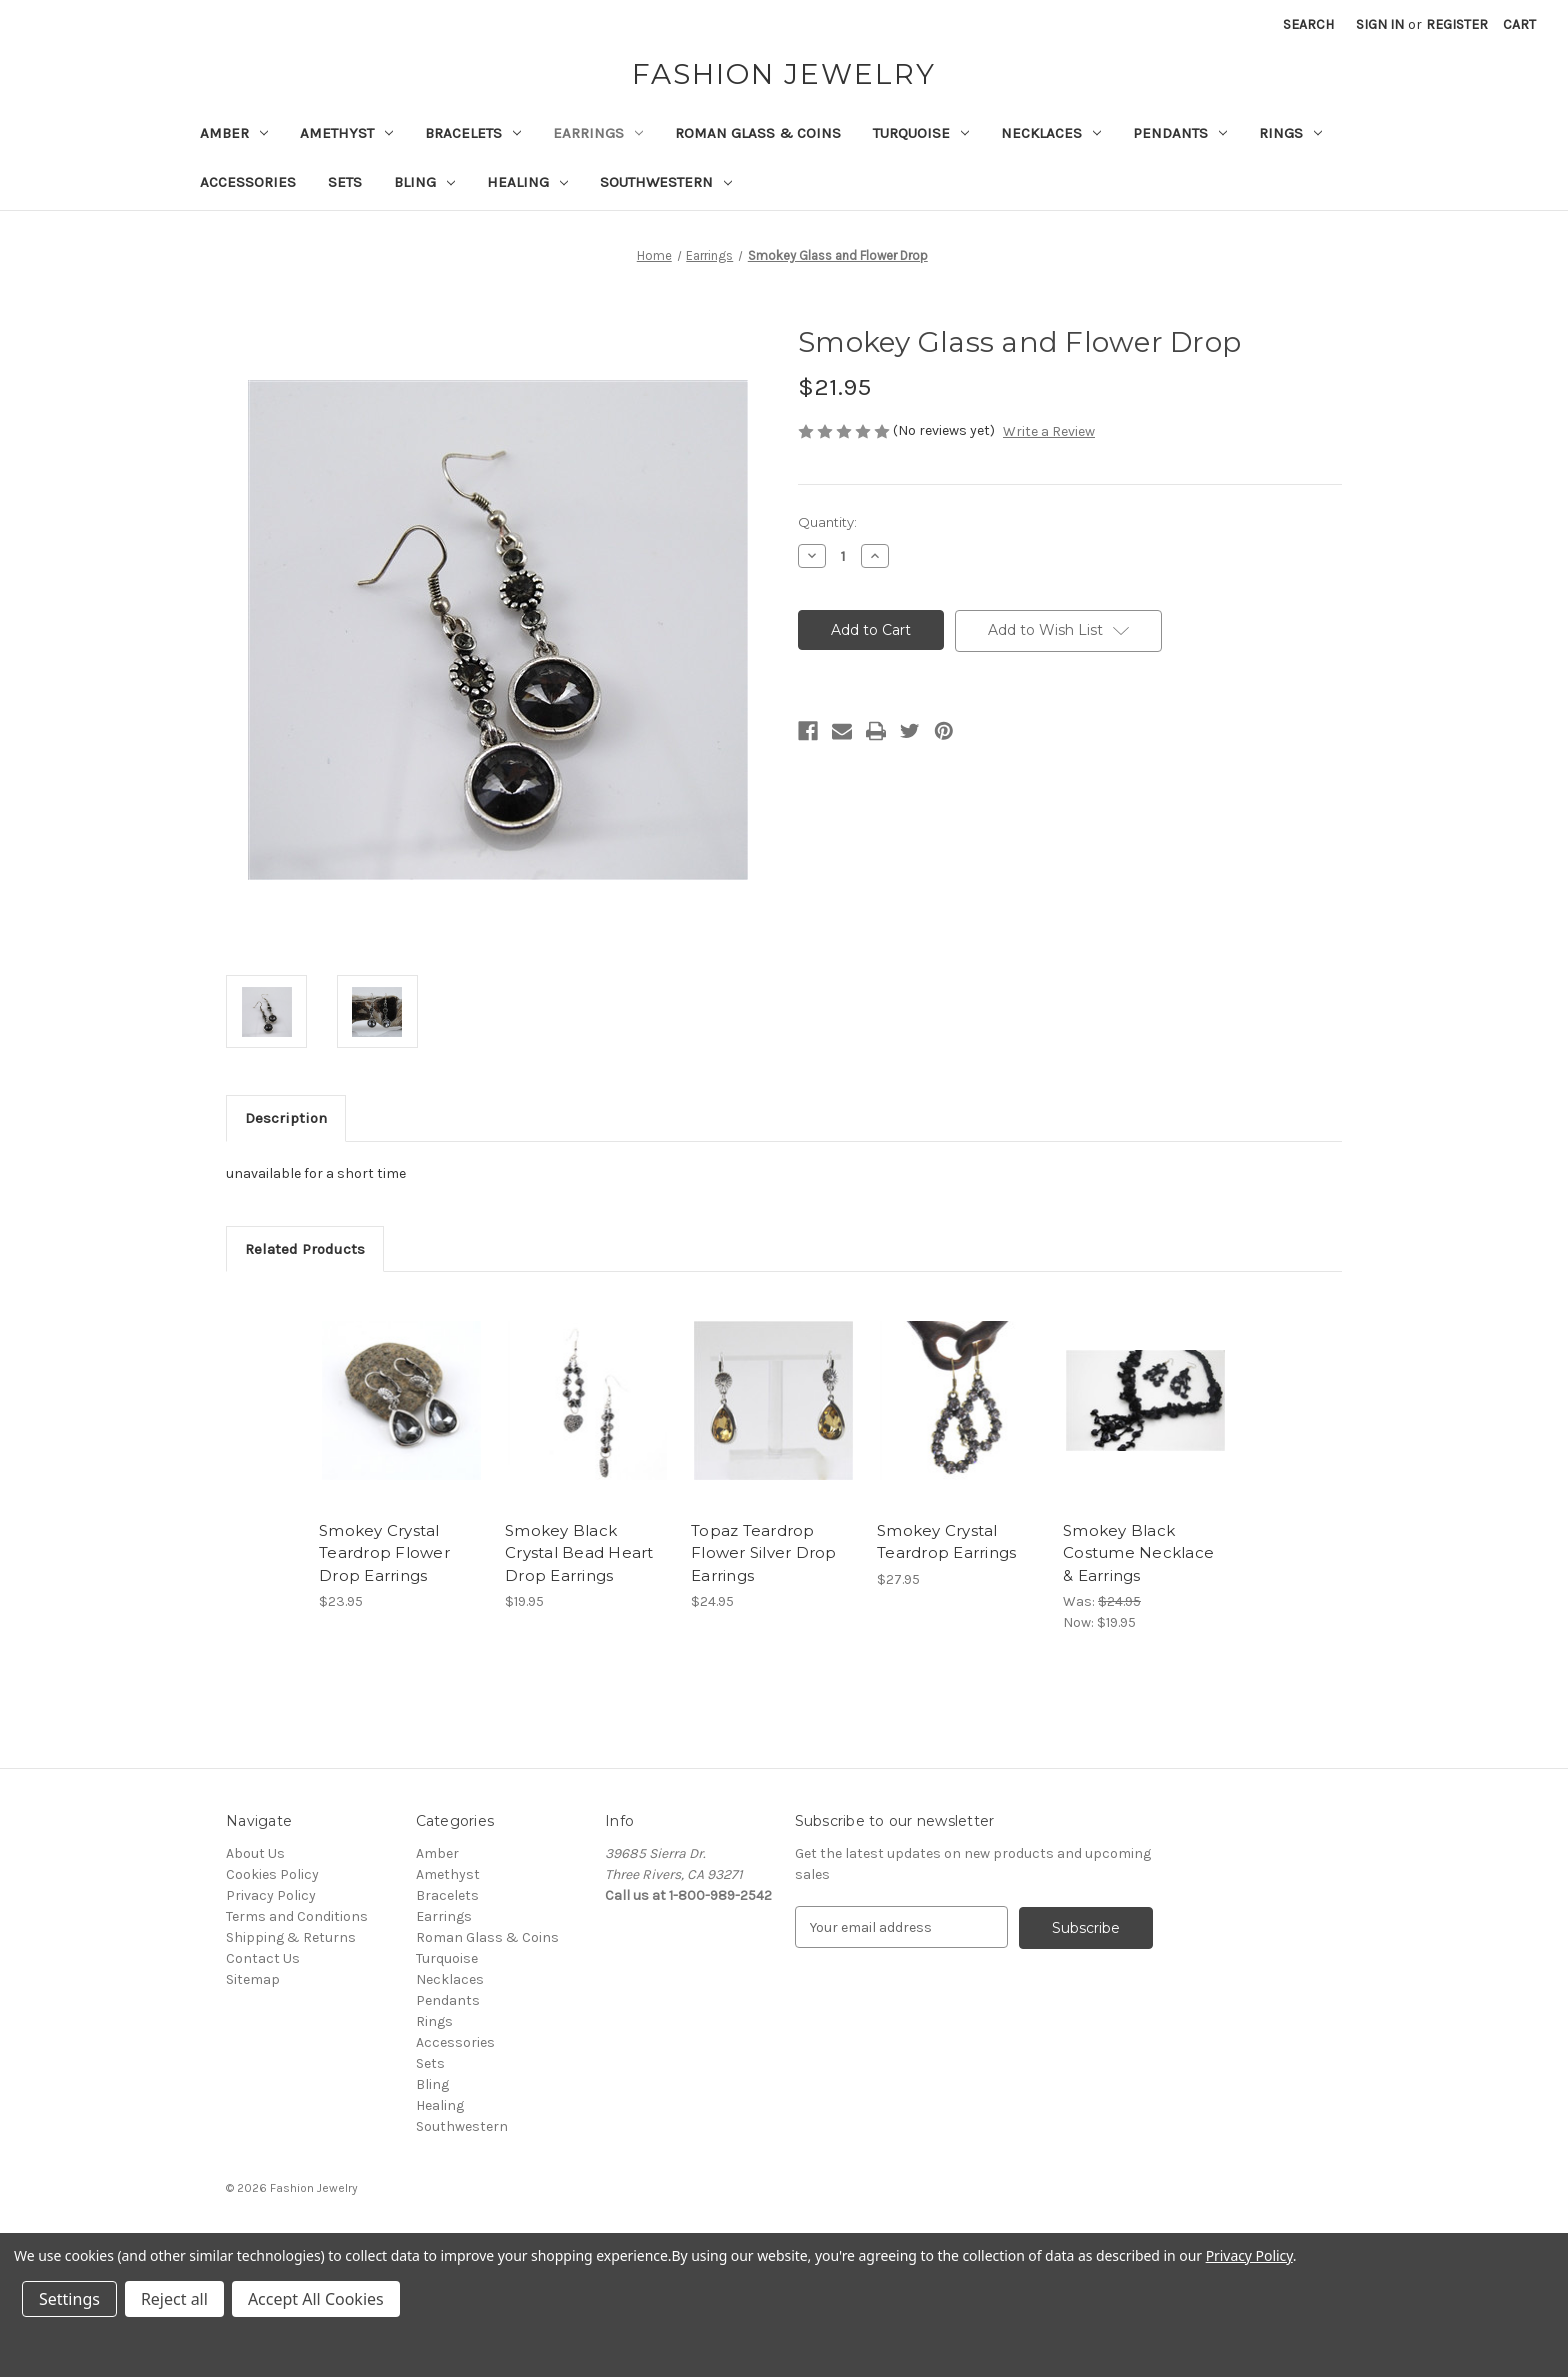  Describe the element at coordinates (234, 133) in the screenshot. I see `Amber` at that location.